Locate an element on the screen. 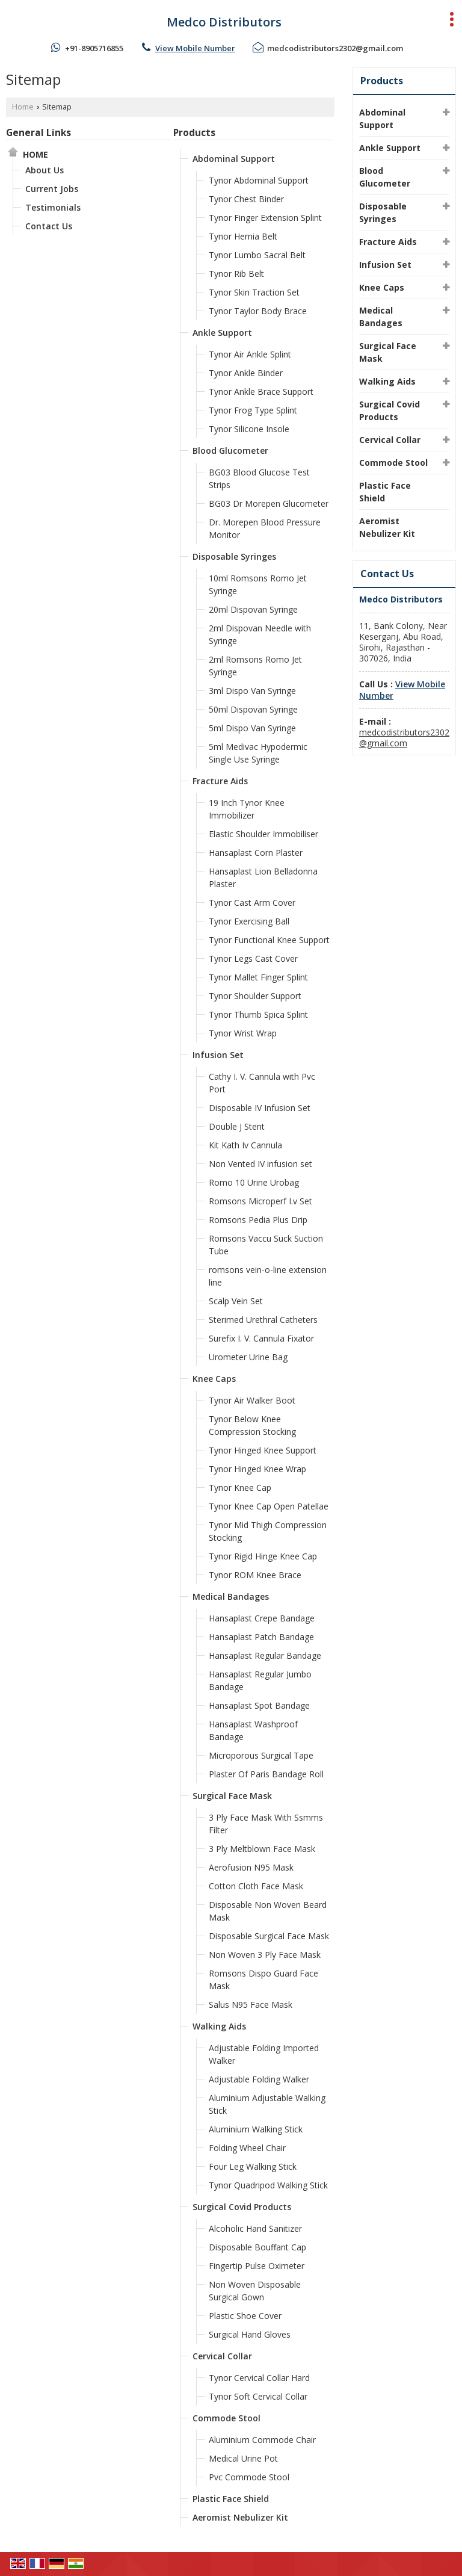  Cervical Collar is located at coordinates (222, 2356).